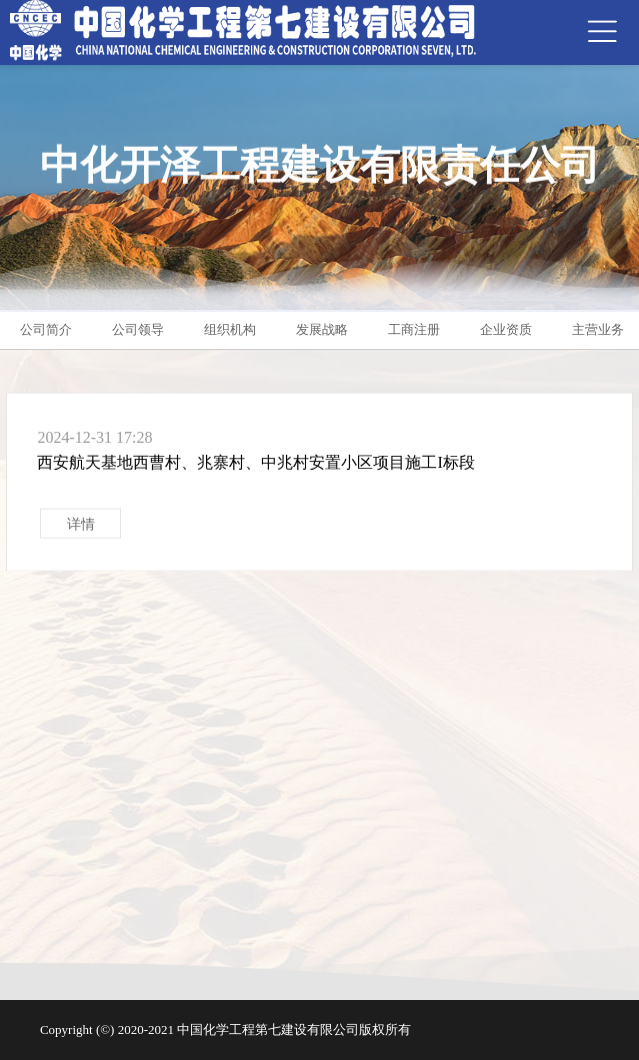 This screenshot has width=639, height=1060. Describe the element at coordinates (230, 329) in the screenshot. I see `组织机构` at that location.